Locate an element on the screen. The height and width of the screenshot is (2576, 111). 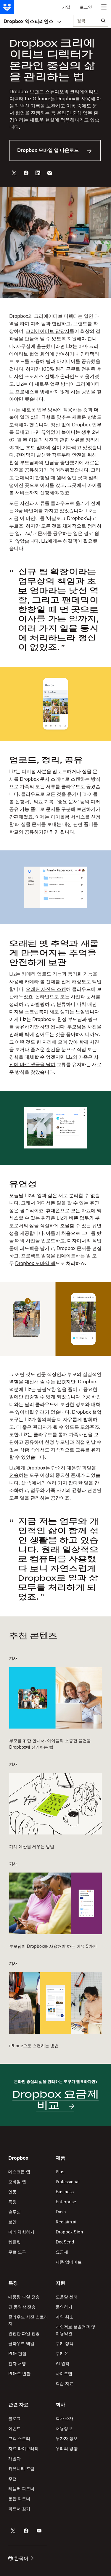
쿠키 정책 is located at coordinates (64, 2343).